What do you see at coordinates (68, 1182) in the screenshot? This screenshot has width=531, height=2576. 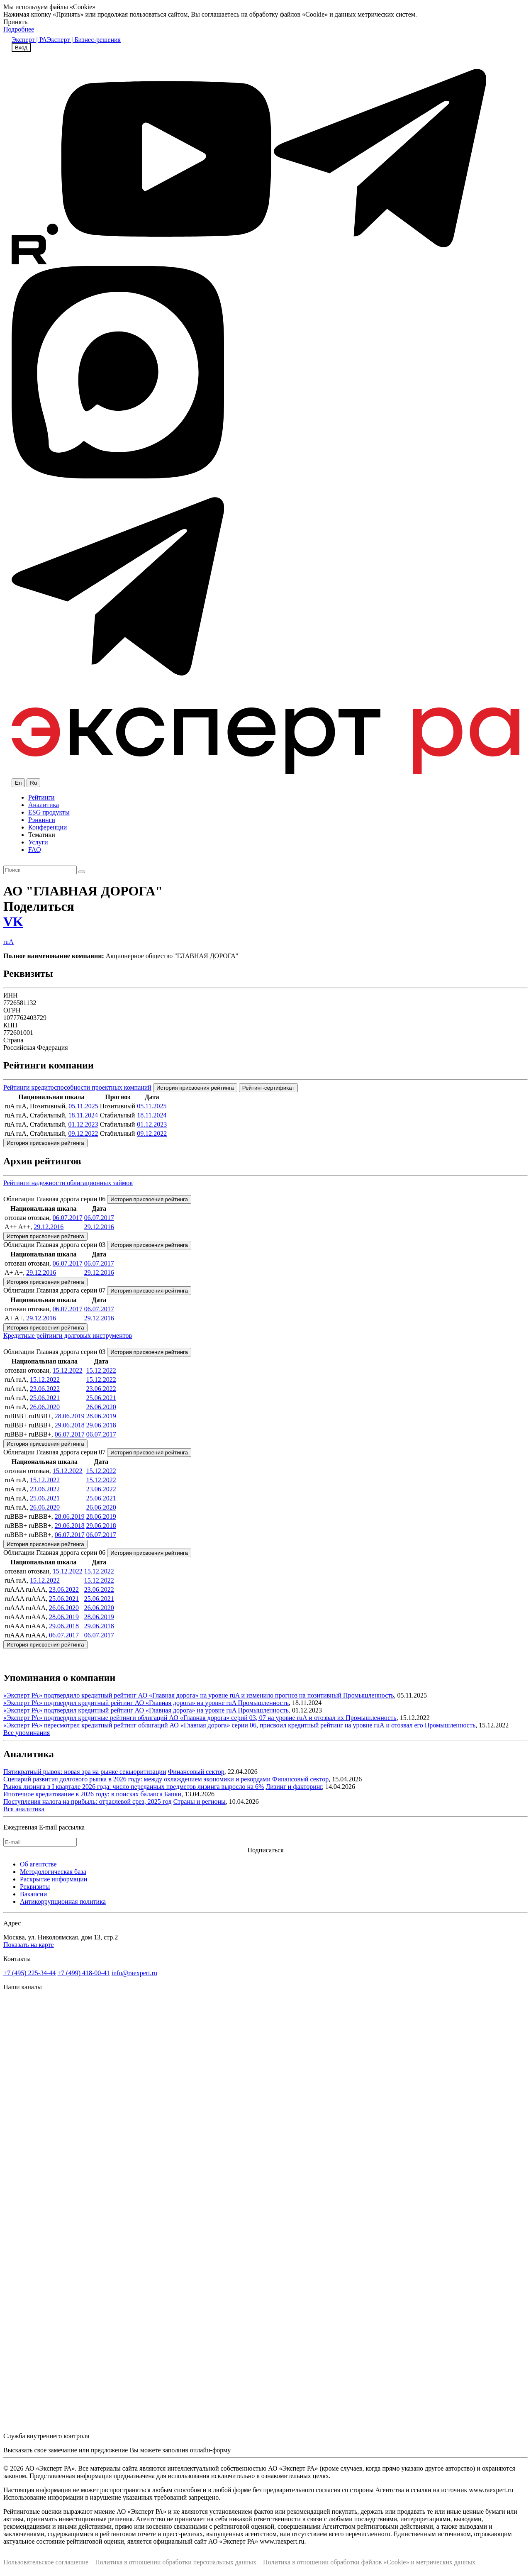 I see `Рейтинги надежности облигационных займов` at bounding box center [68, 1182].